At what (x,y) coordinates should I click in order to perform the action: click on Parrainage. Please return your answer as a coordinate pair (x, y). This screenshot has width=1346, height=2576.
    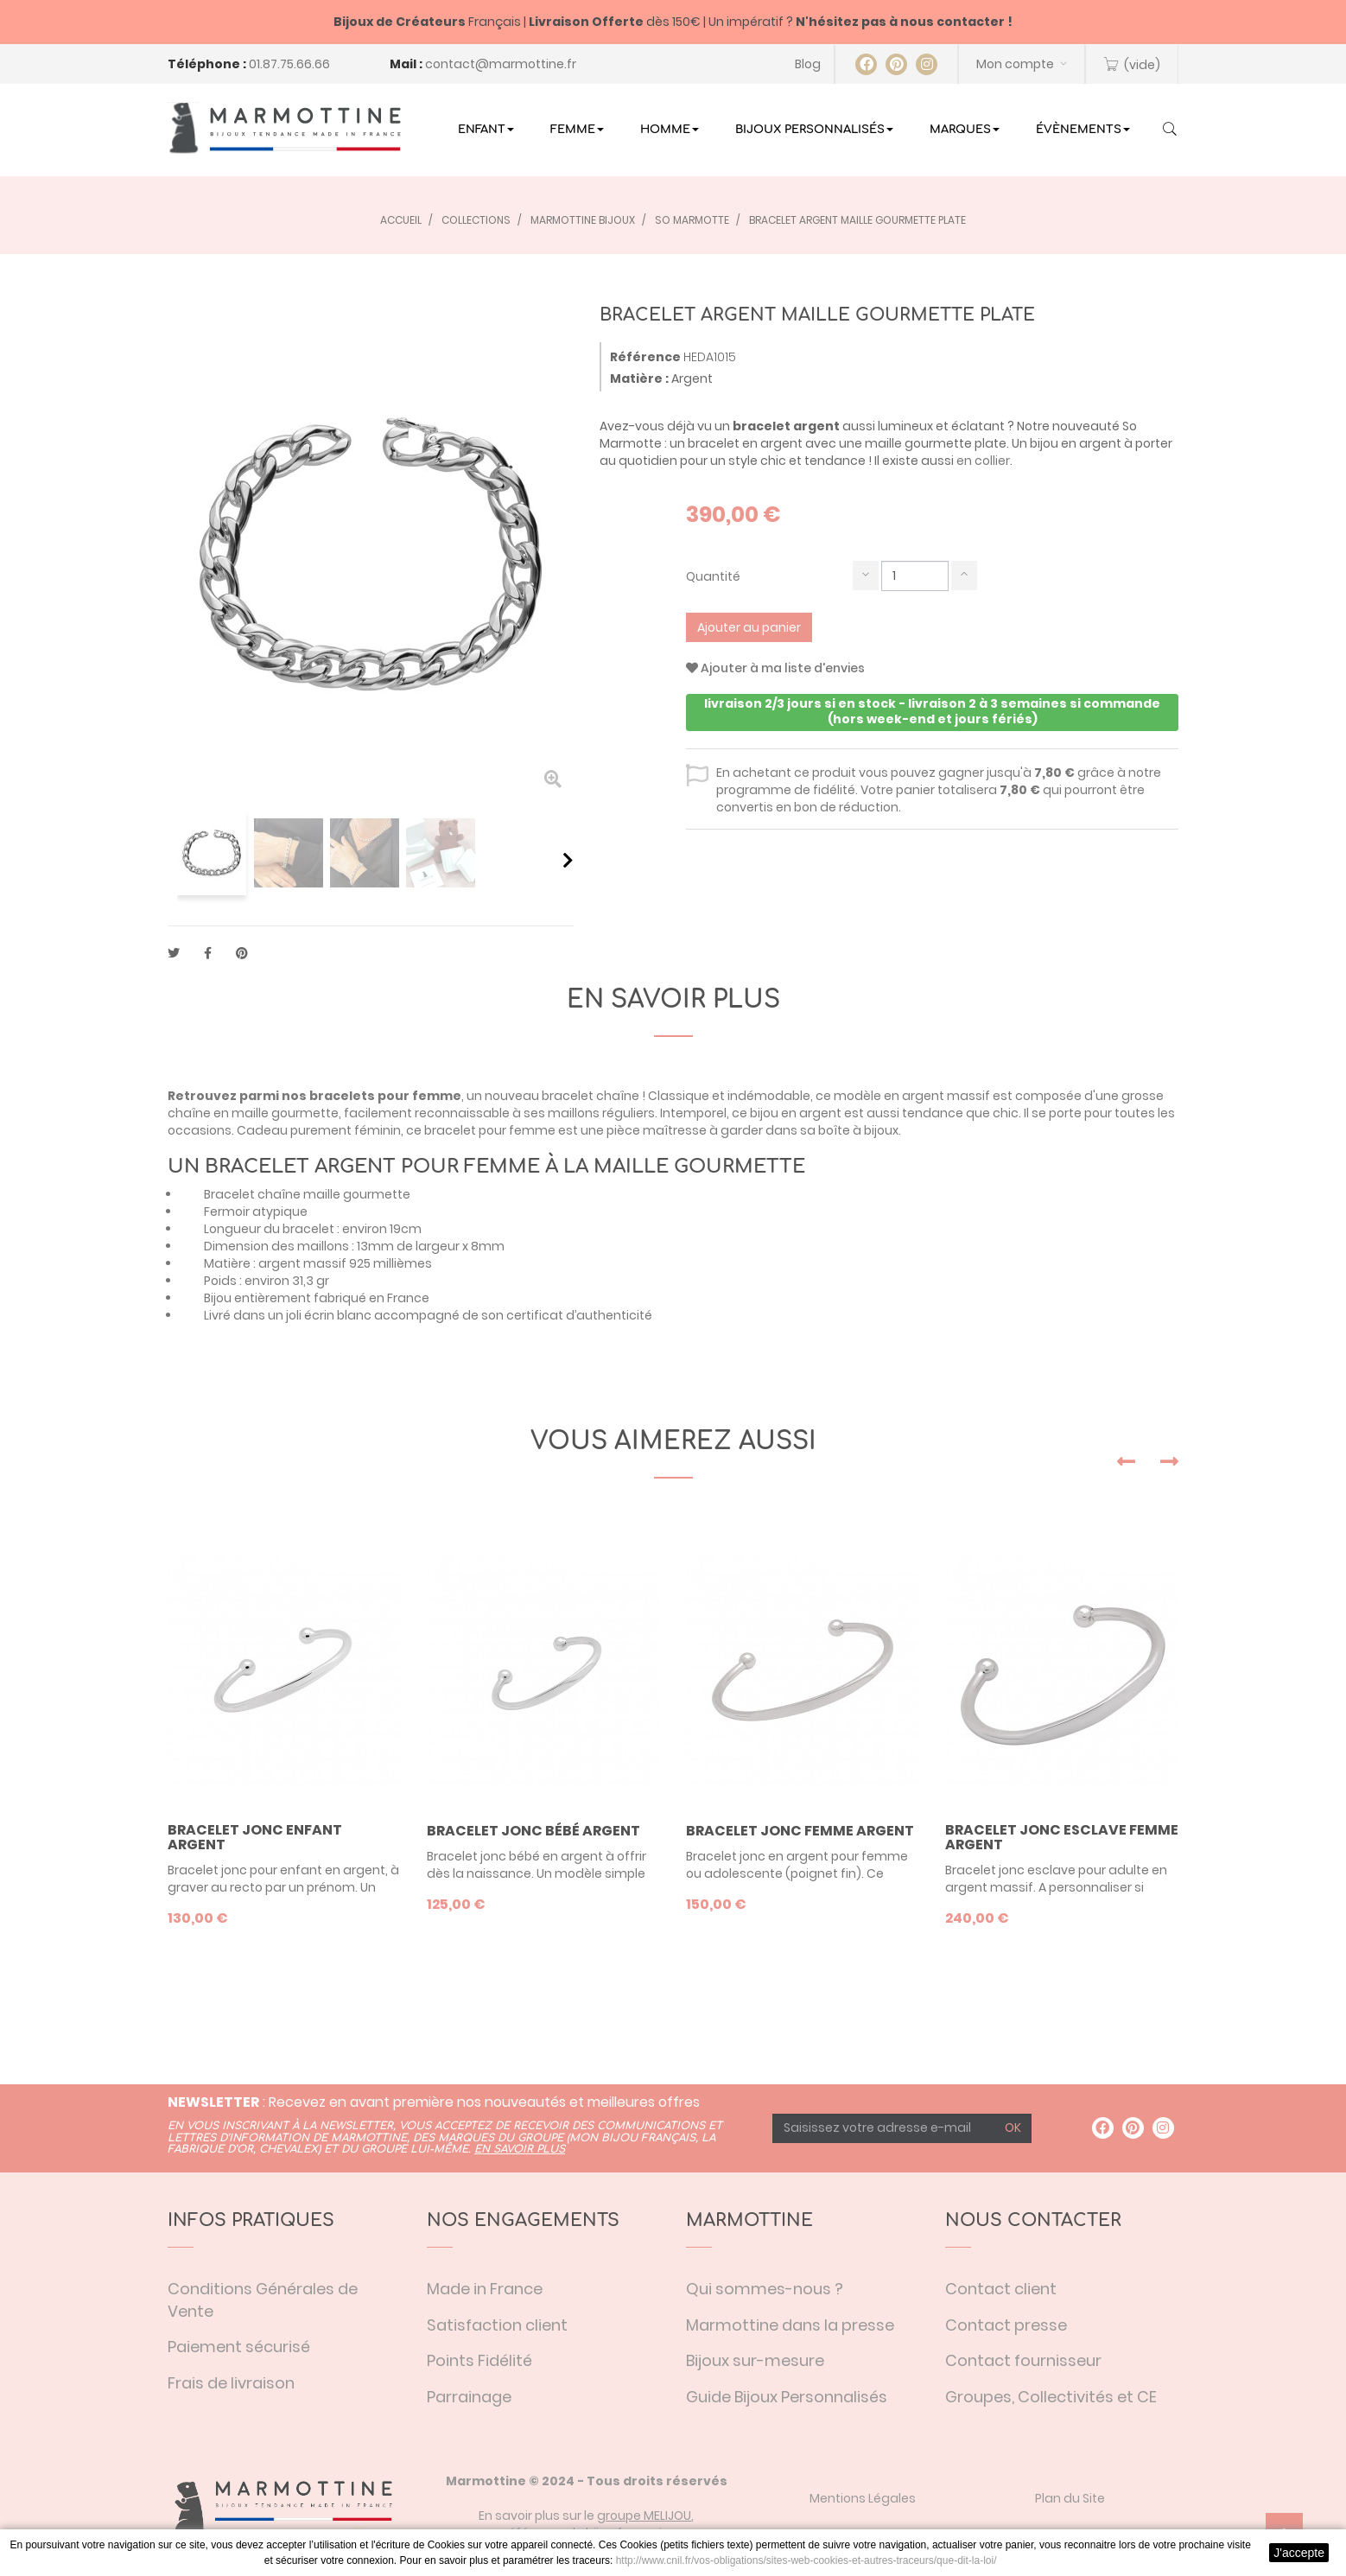
    Looking at the image, I should click on (469, 2396).